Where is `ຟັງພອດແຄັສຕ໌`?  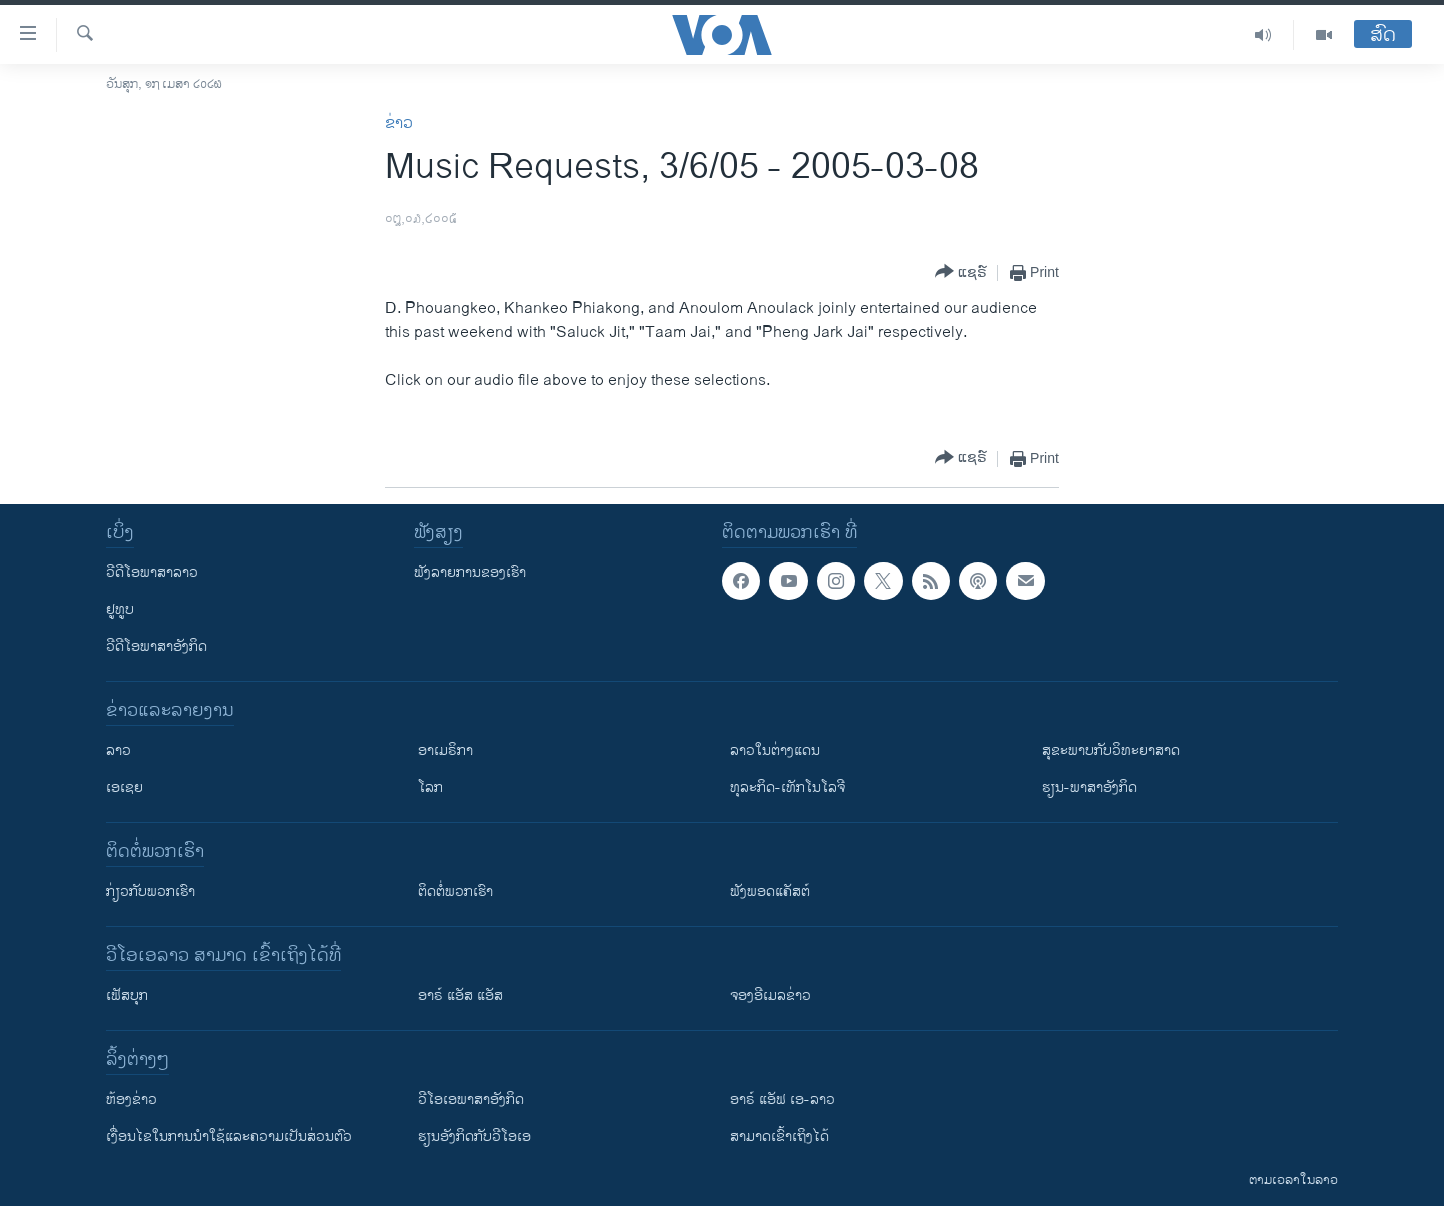 ຟັງພອດແຄັສຕ໌ is located at coordinates (770, 891).